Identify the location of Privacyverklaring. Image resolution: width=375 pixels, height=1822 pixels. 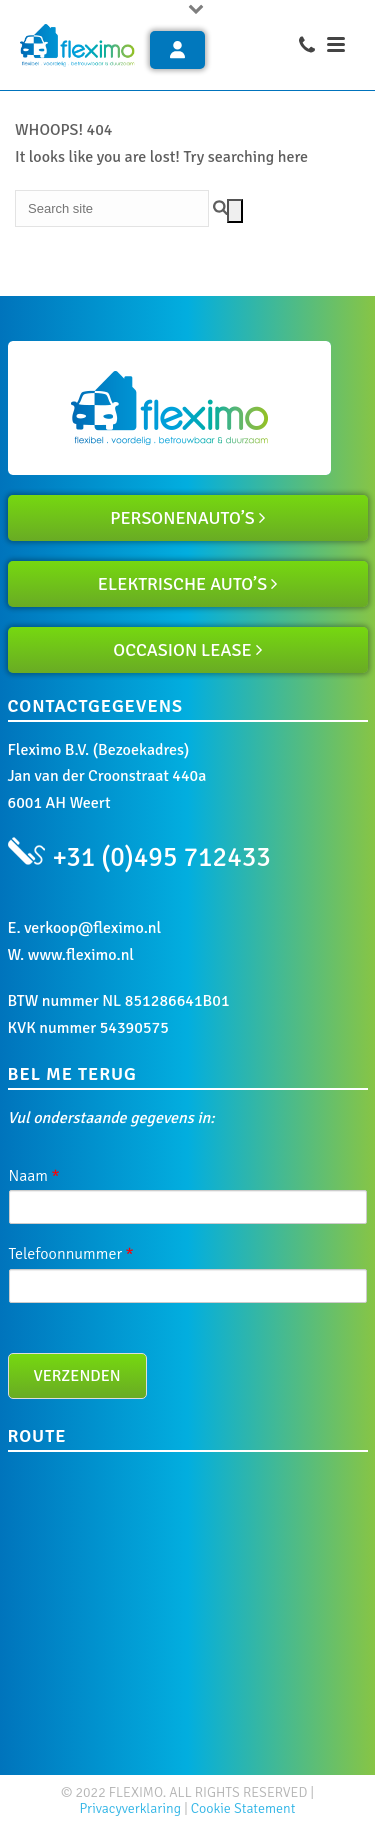
(131, 1808).